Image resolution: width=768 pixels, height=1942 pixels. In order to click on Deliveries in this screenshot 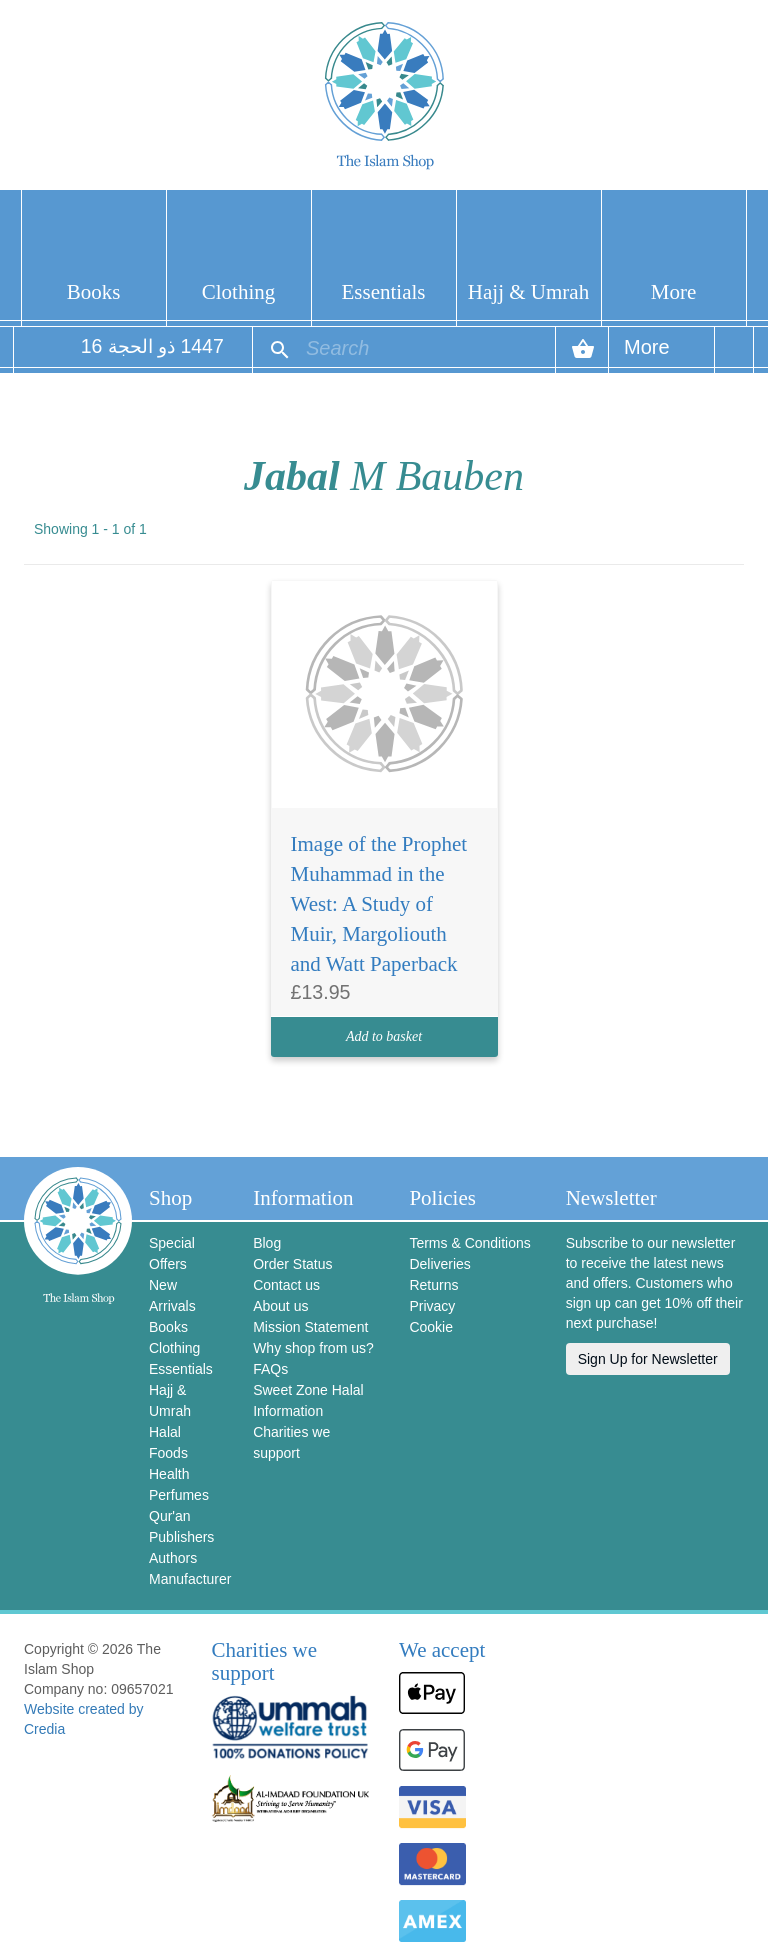, I will do `click(439, 1264)`.